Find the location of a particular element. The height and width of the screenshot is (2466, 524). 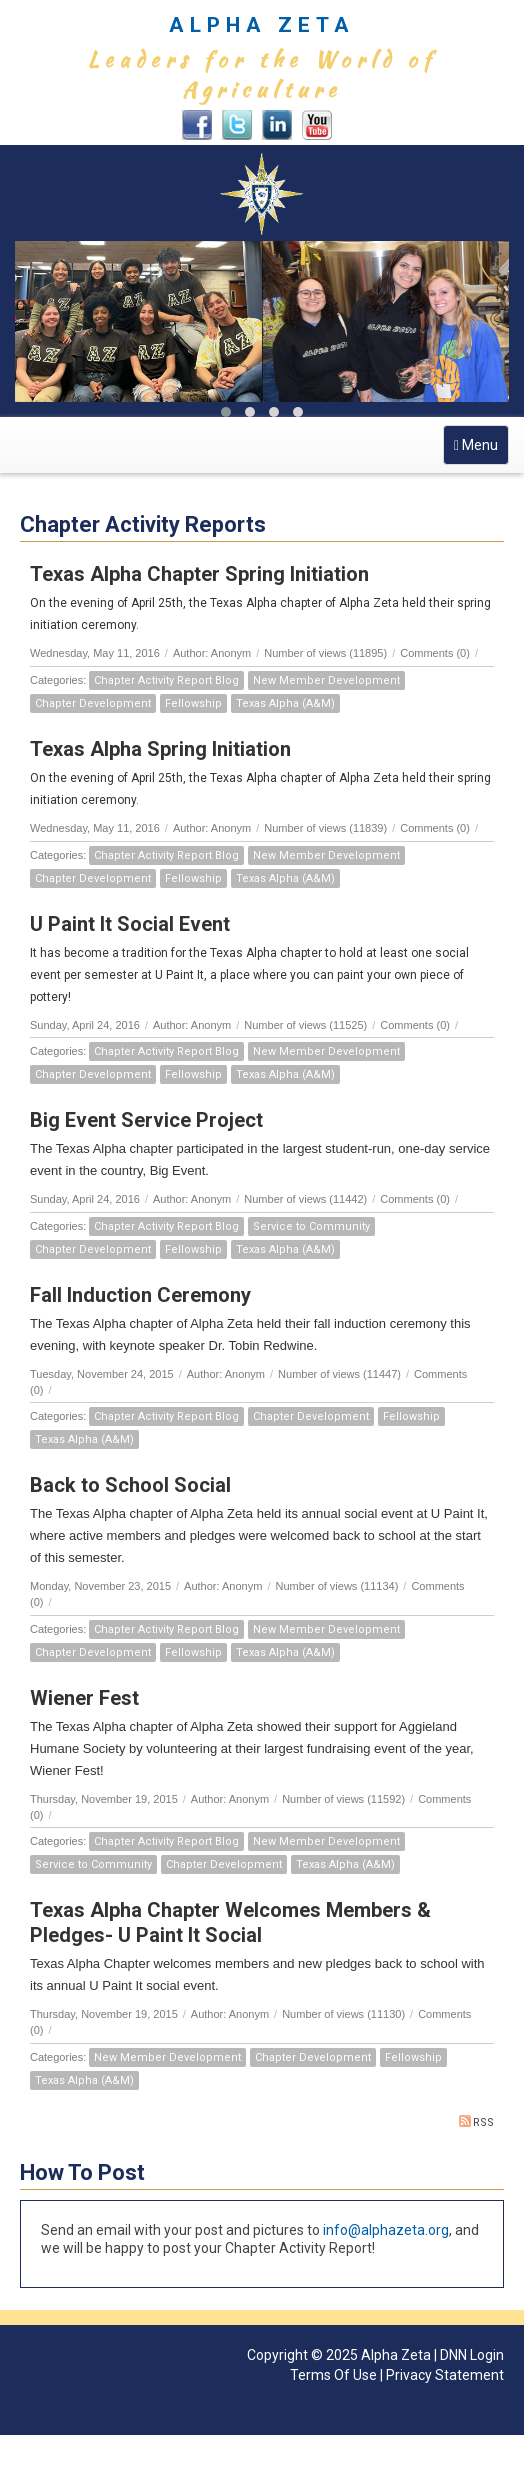

U Paint It Social Event is located at coordinates (130, 924).